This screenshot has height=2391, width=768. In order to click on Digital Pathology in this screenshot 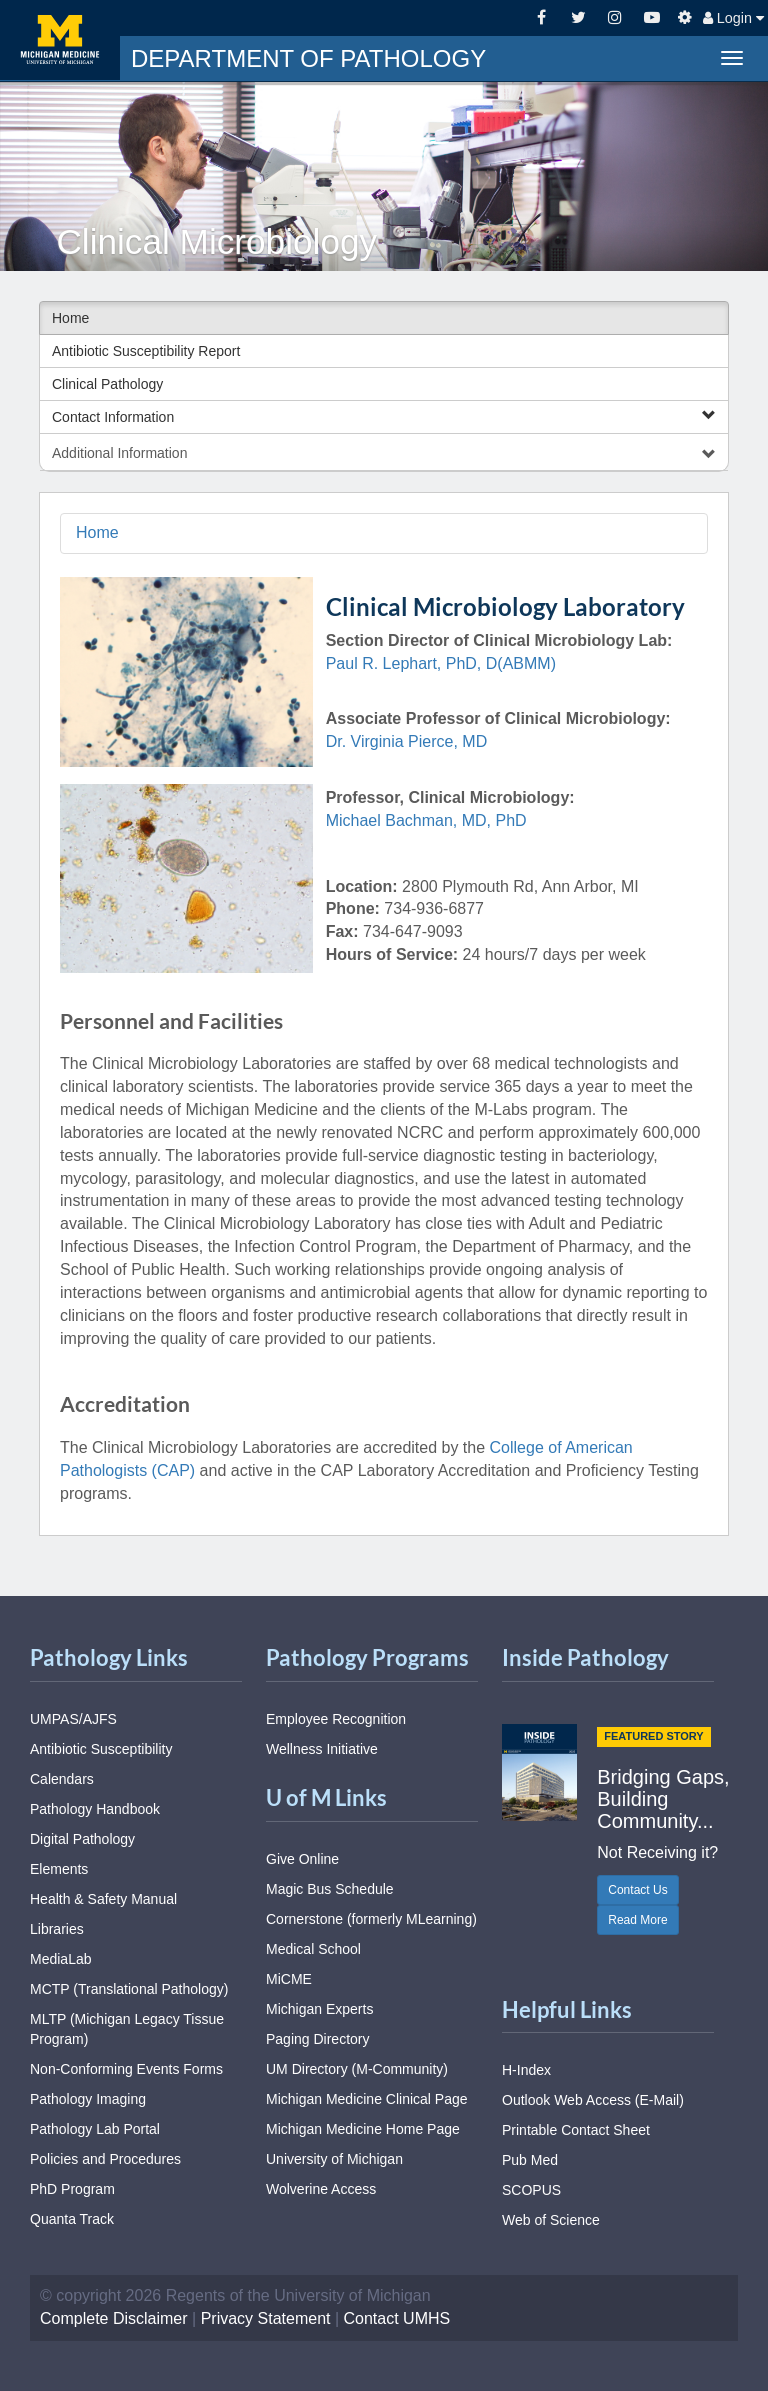, I will do `click(82, 1839)`.